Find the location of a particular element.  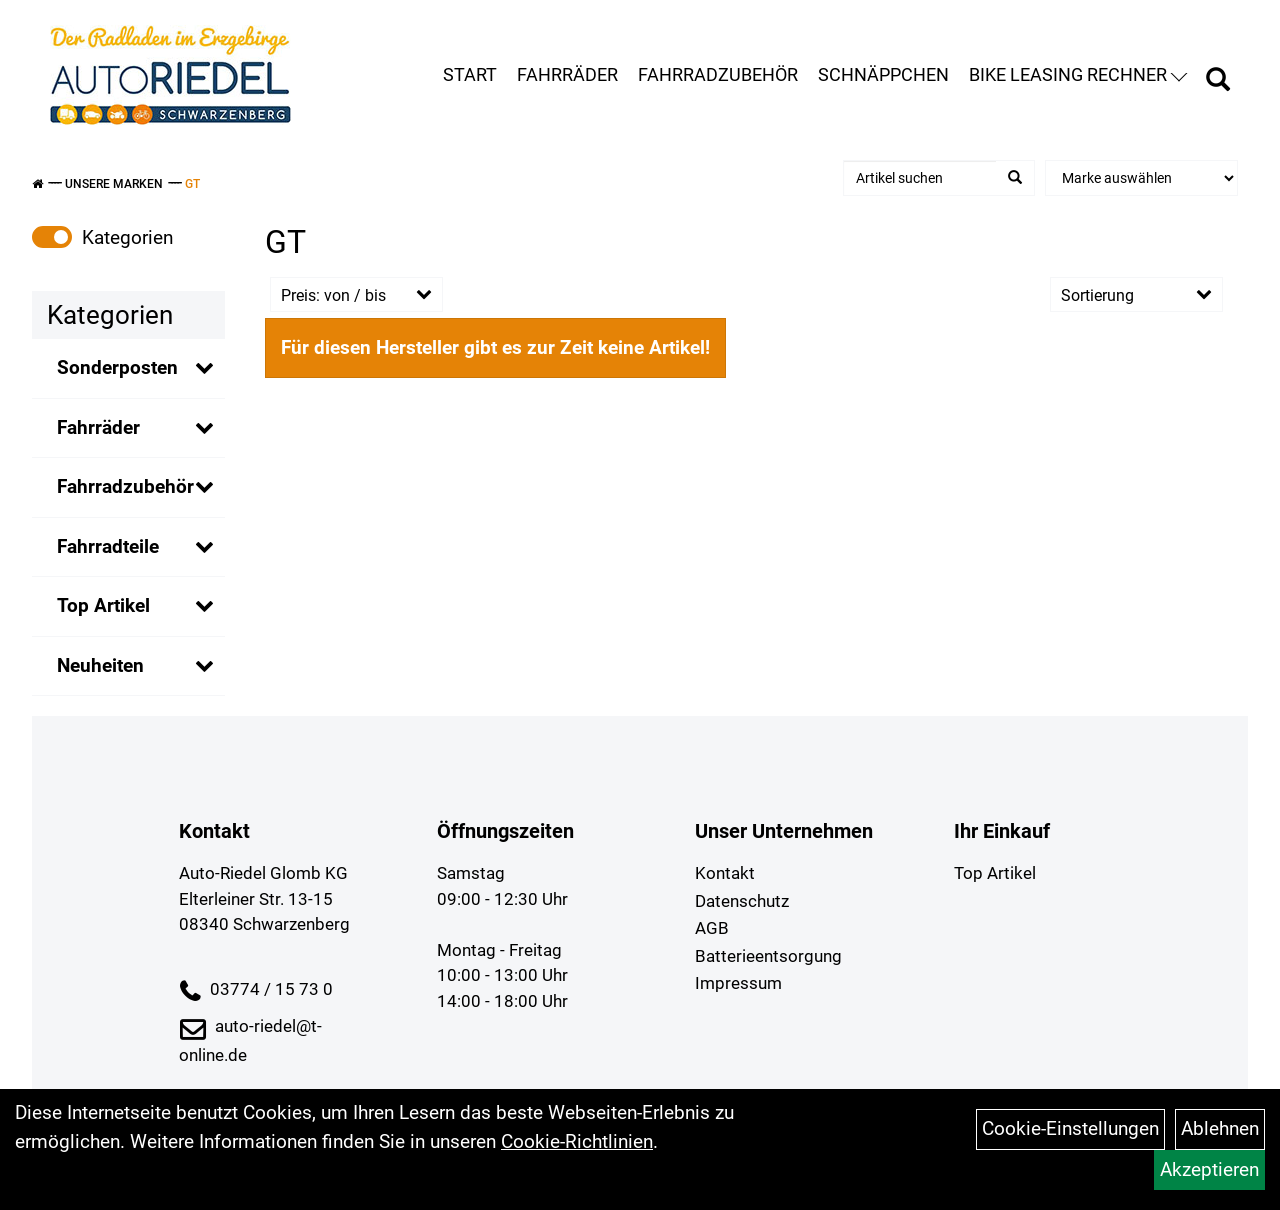

Datenschutz is located at coordinates (742, 901).